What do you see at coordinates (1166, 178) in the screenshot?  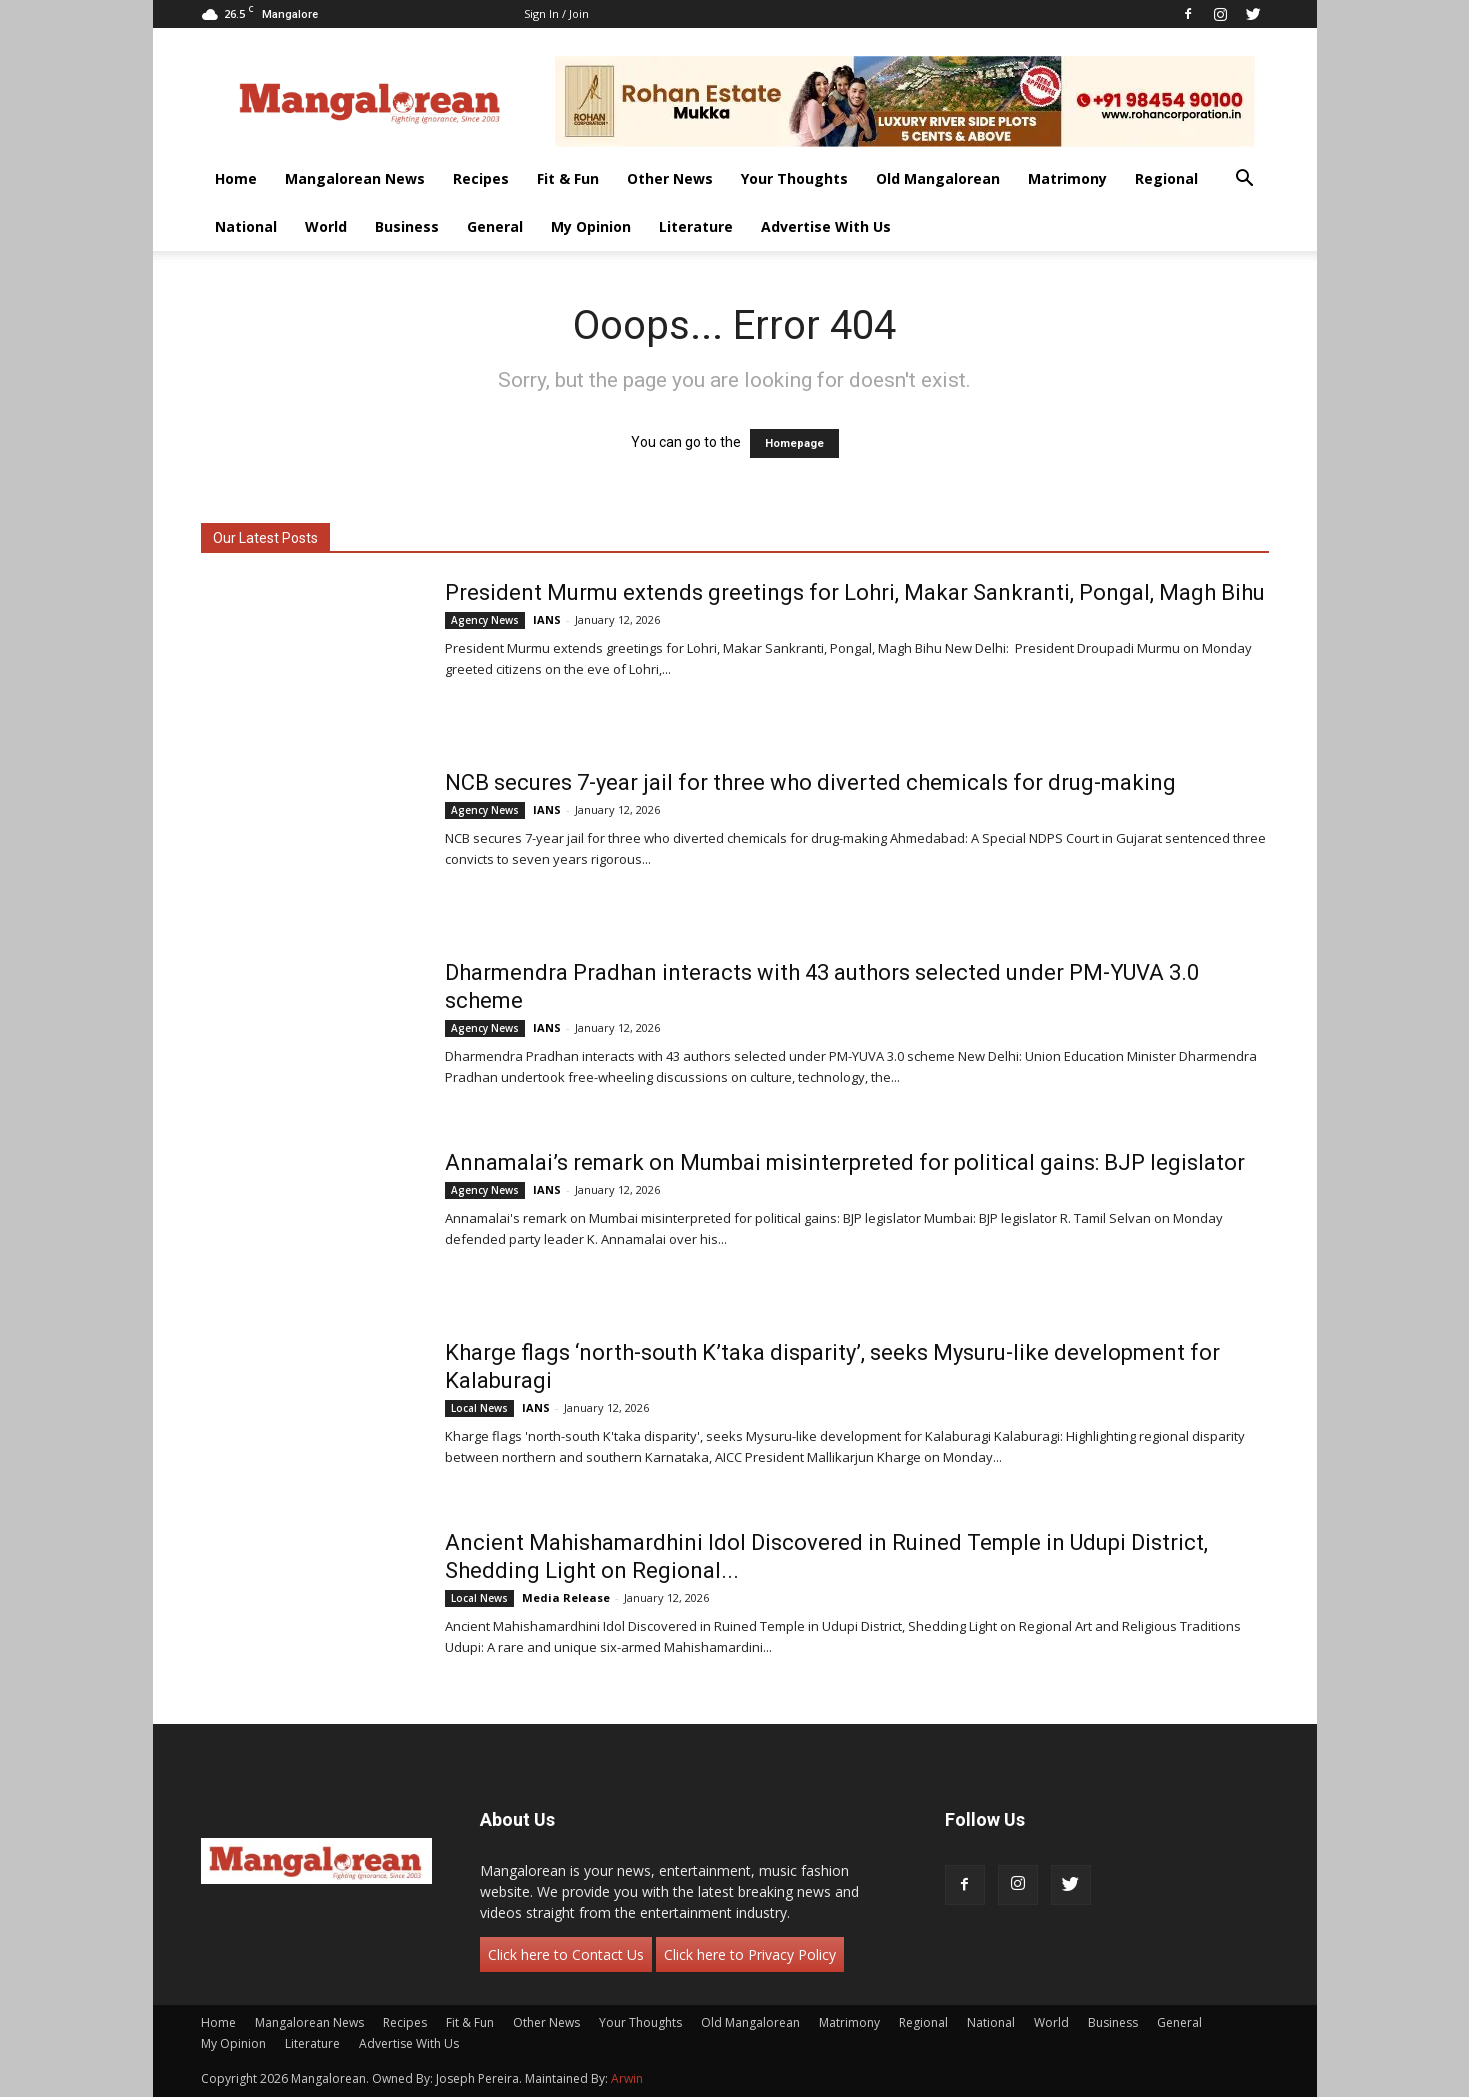 I see `Regional` at bounding box center [1166, 178].